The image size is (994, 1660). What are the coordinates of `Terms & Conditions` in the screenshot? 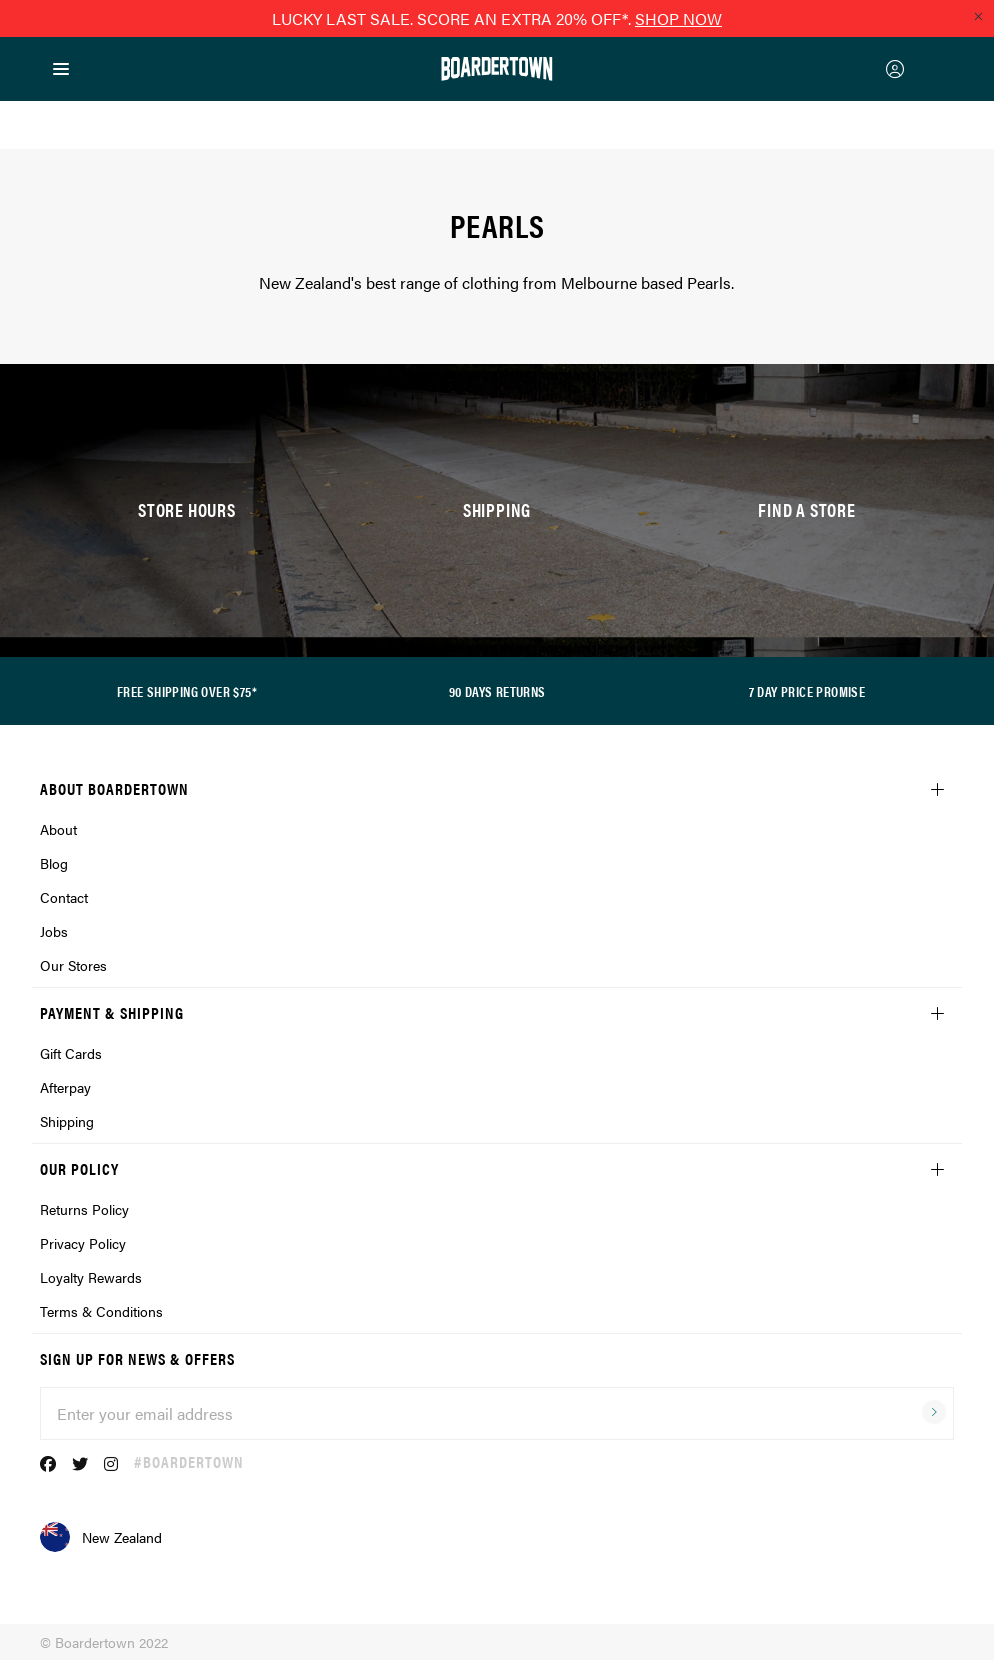 It's located at (101, 1311).